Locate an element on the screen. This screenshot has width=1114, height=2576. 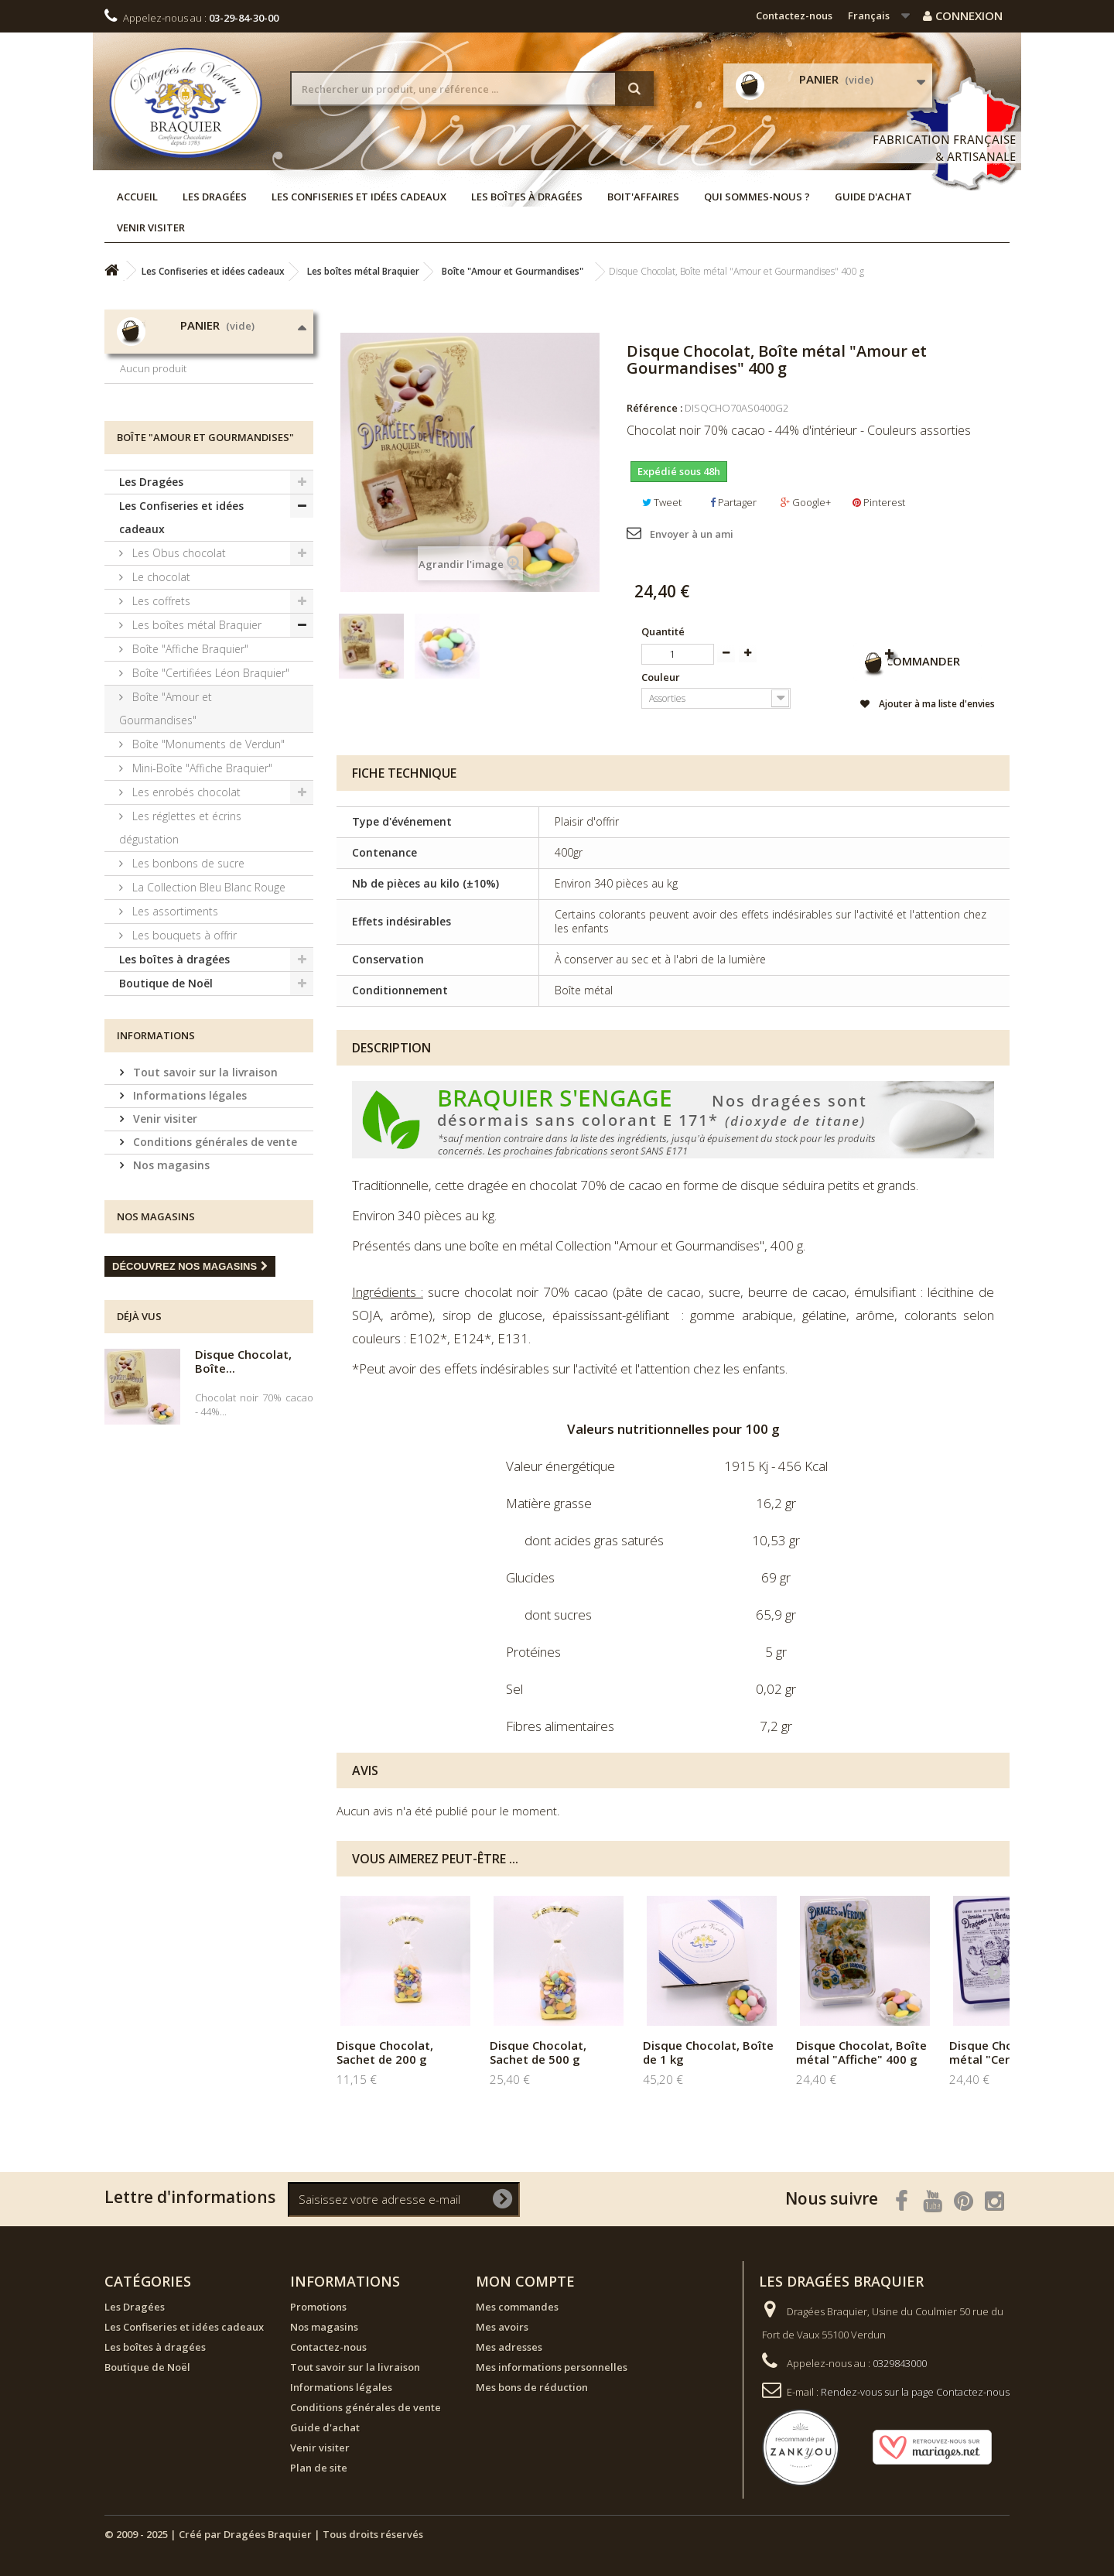
Disque Chocolat, Boîte de 1 kg is located at coordinates (708, 2052).